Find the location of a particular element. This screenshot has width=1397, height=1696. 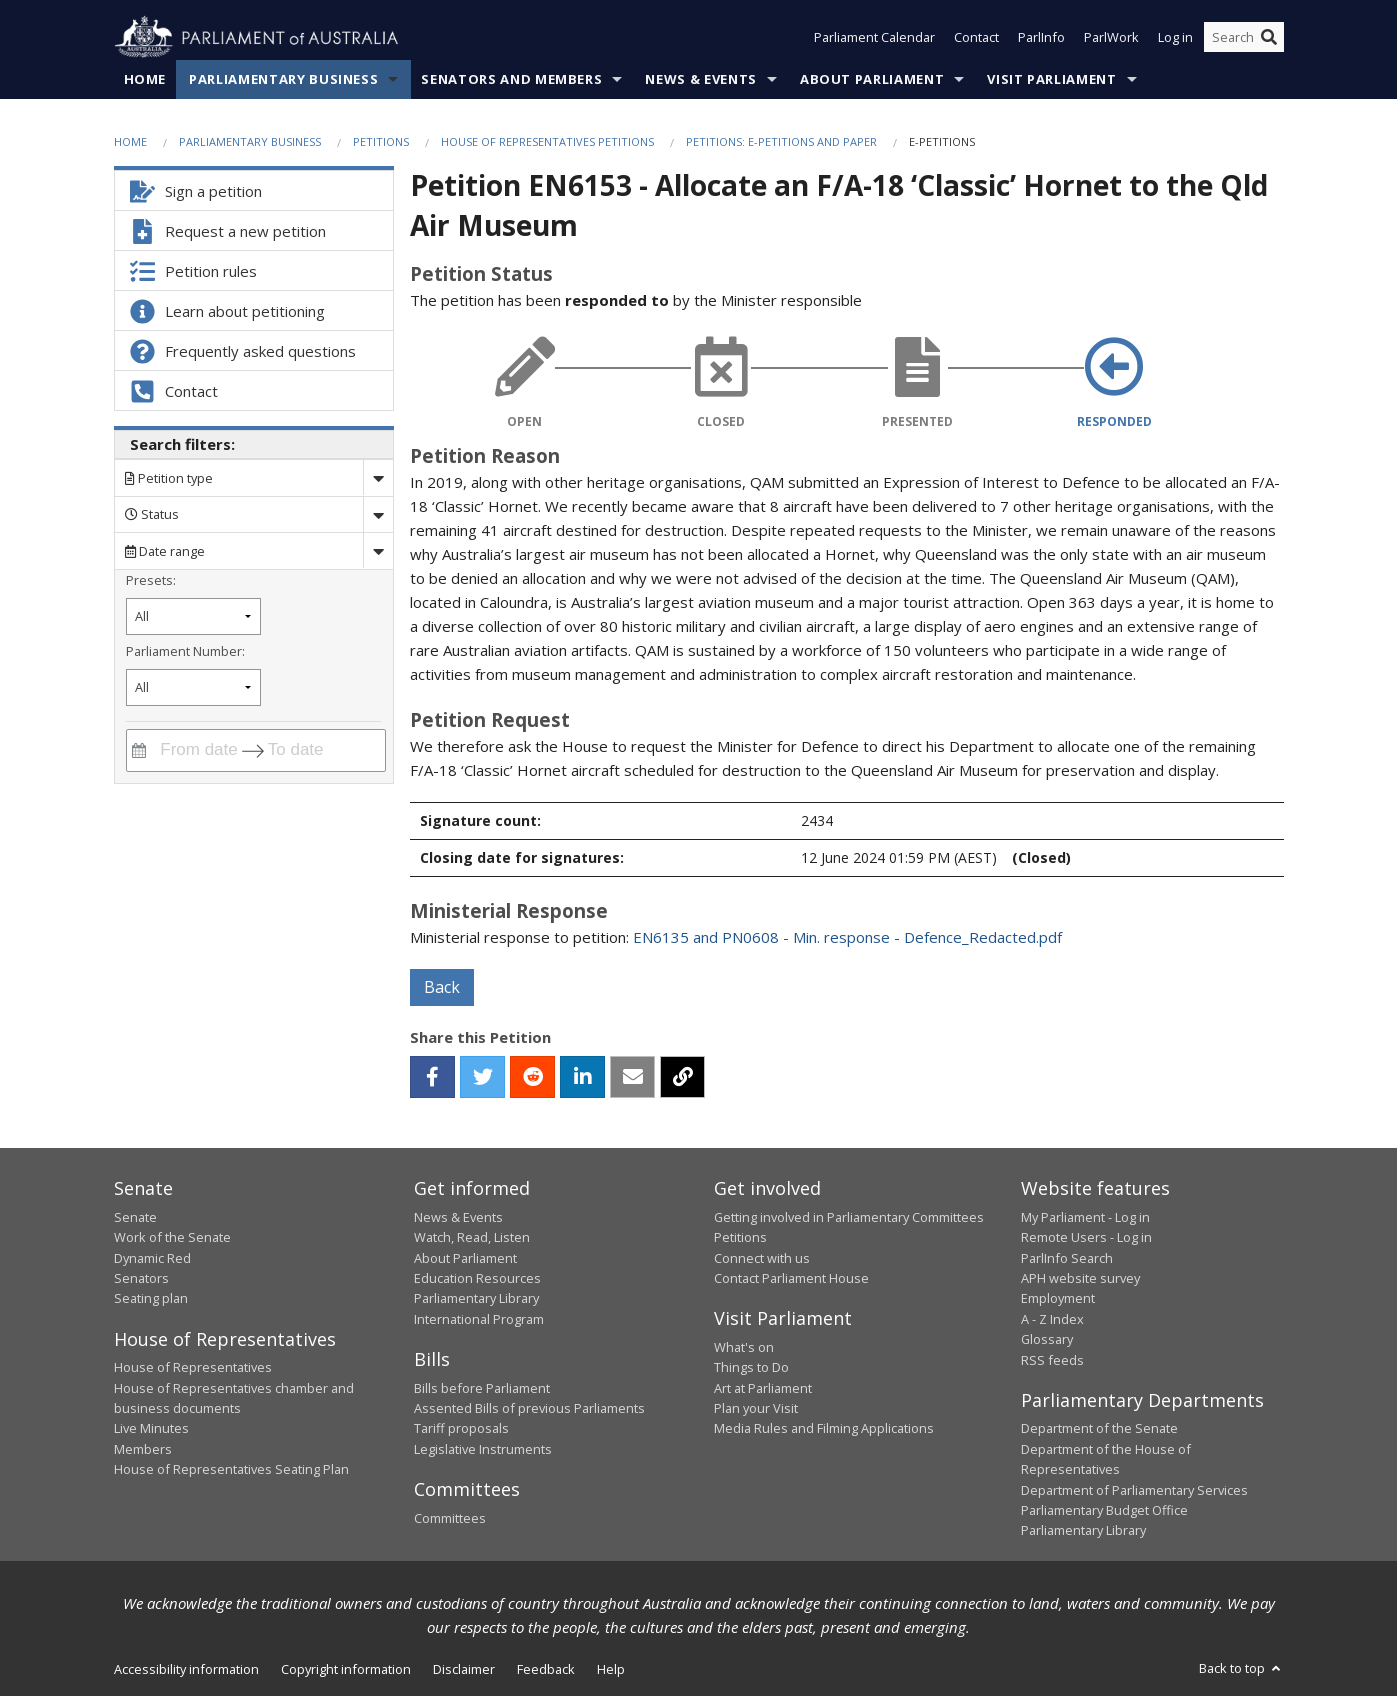

Things to Do is located at coordinates (751, 1367).